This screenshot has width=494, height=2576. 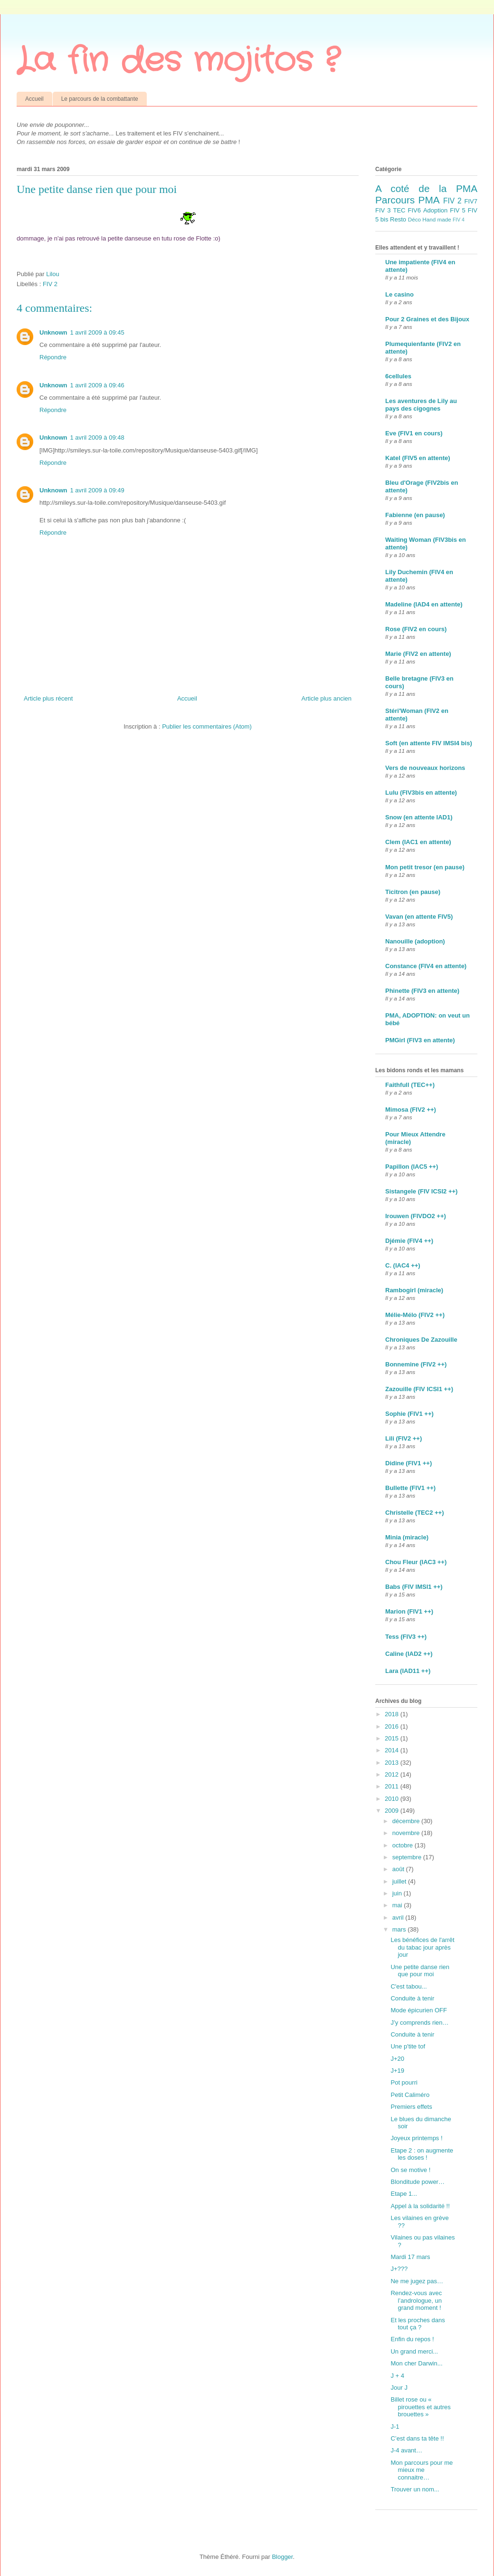 What do you see at coordinates (402, 1265) in the screenshot?
I see `C. (IAC4 ++)` at bounding box center [402, 1265].